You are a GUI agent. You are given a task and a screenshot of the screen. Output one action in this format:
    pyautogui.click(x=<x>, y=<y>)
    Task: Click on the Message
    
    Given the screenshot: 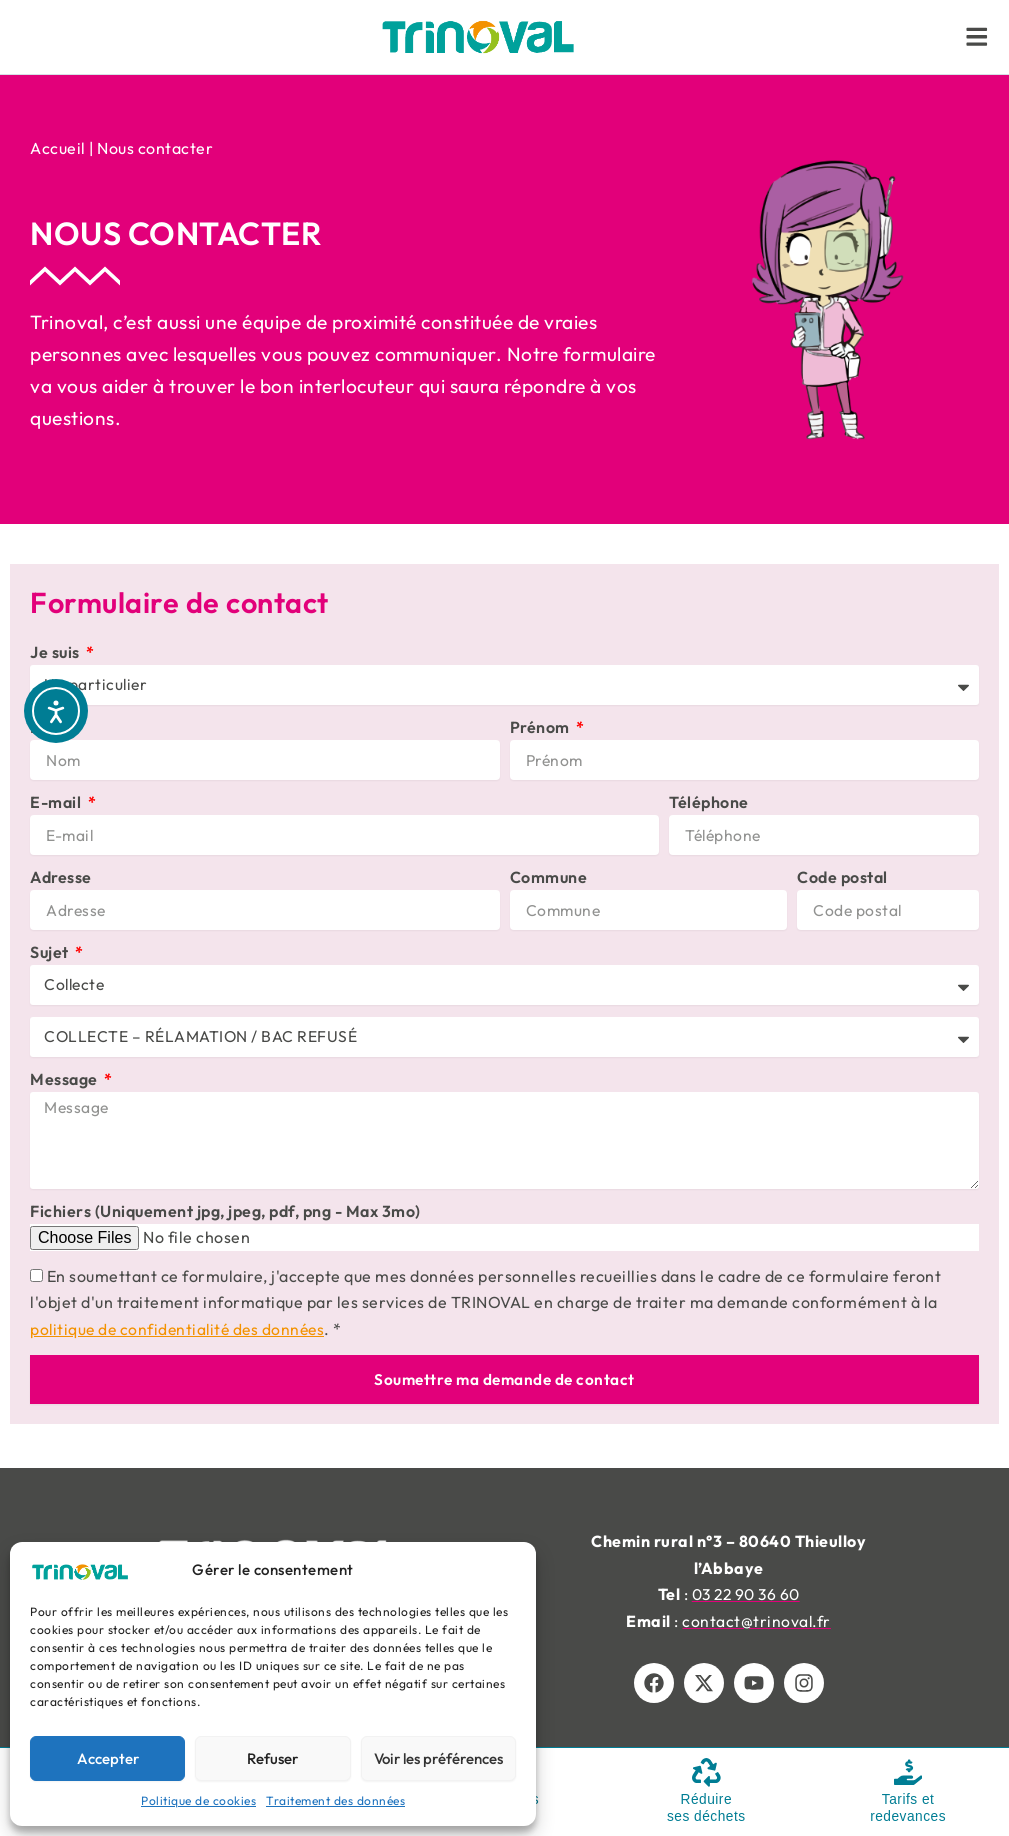 What is the action you would take?
    pyautogui.click(x=65, y=1079)
    